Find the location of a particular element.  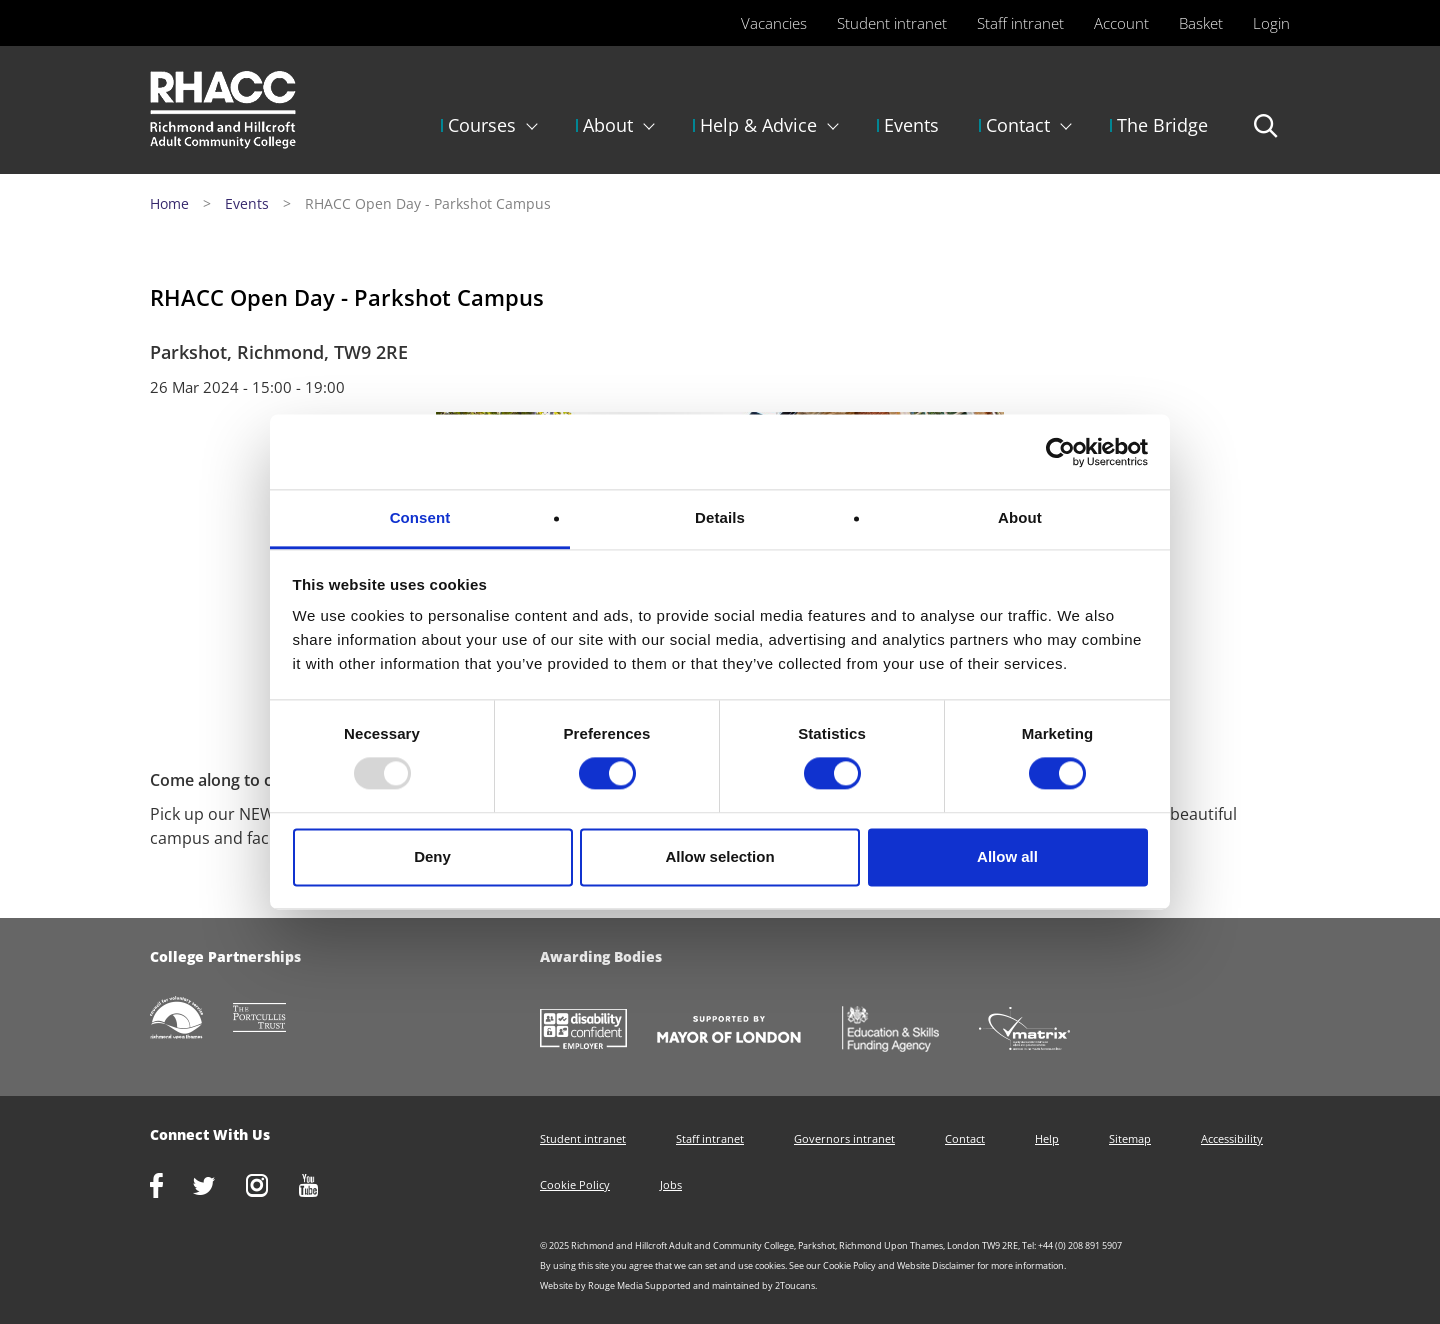

http://www.portcullistrust.org.uk/ is located at coordinates (275, 1019).